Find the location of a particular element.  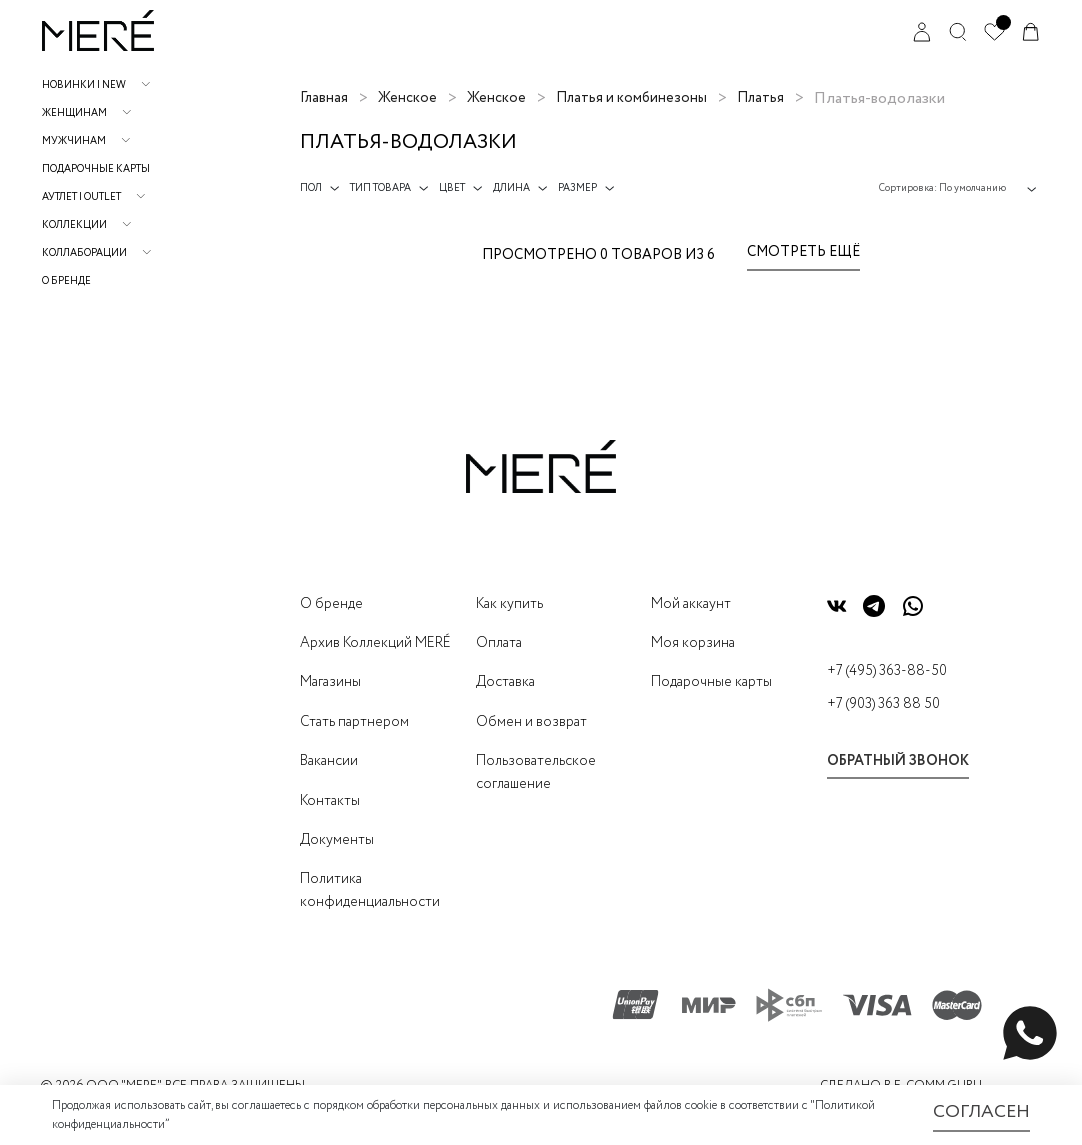

Платья is located at coordinates (760, 98).